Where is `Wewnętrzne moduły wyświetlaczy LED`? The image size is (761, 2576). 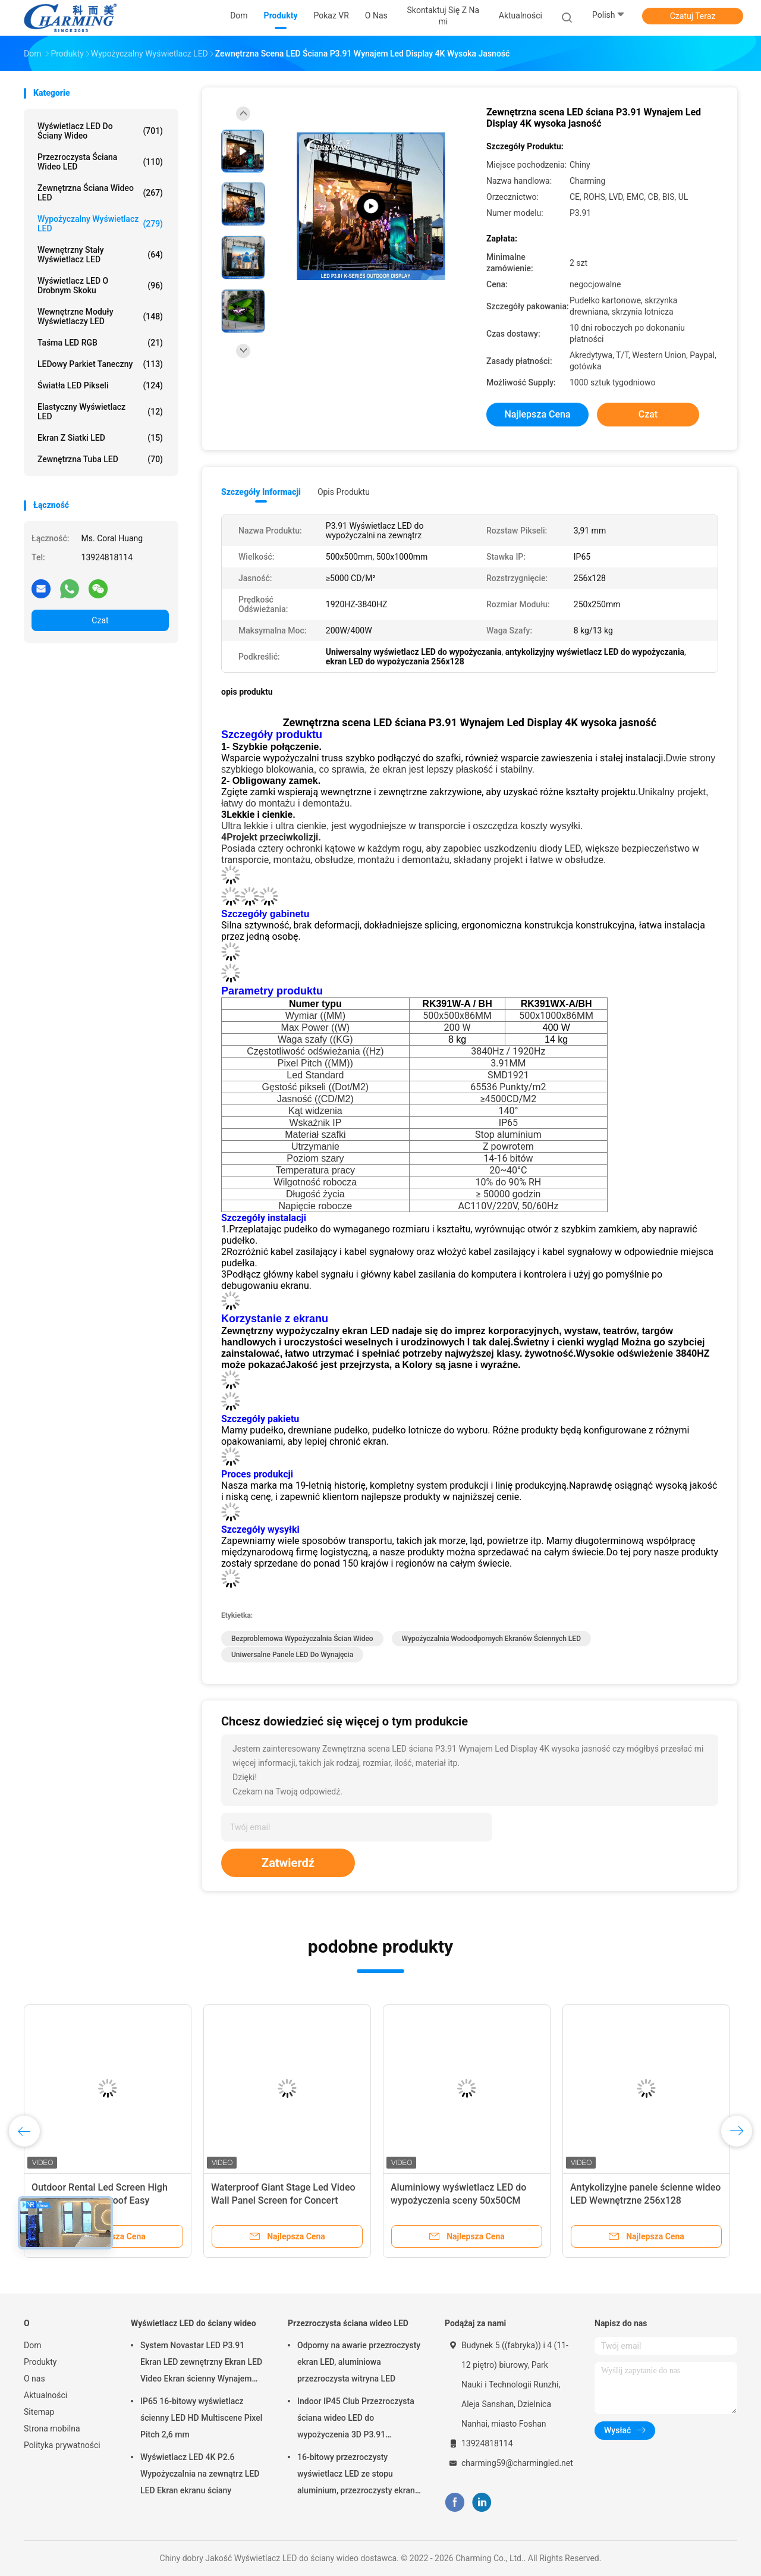 Wewnętrzne moduły wyświetlaczy LED is located at coordinates (100, 316).